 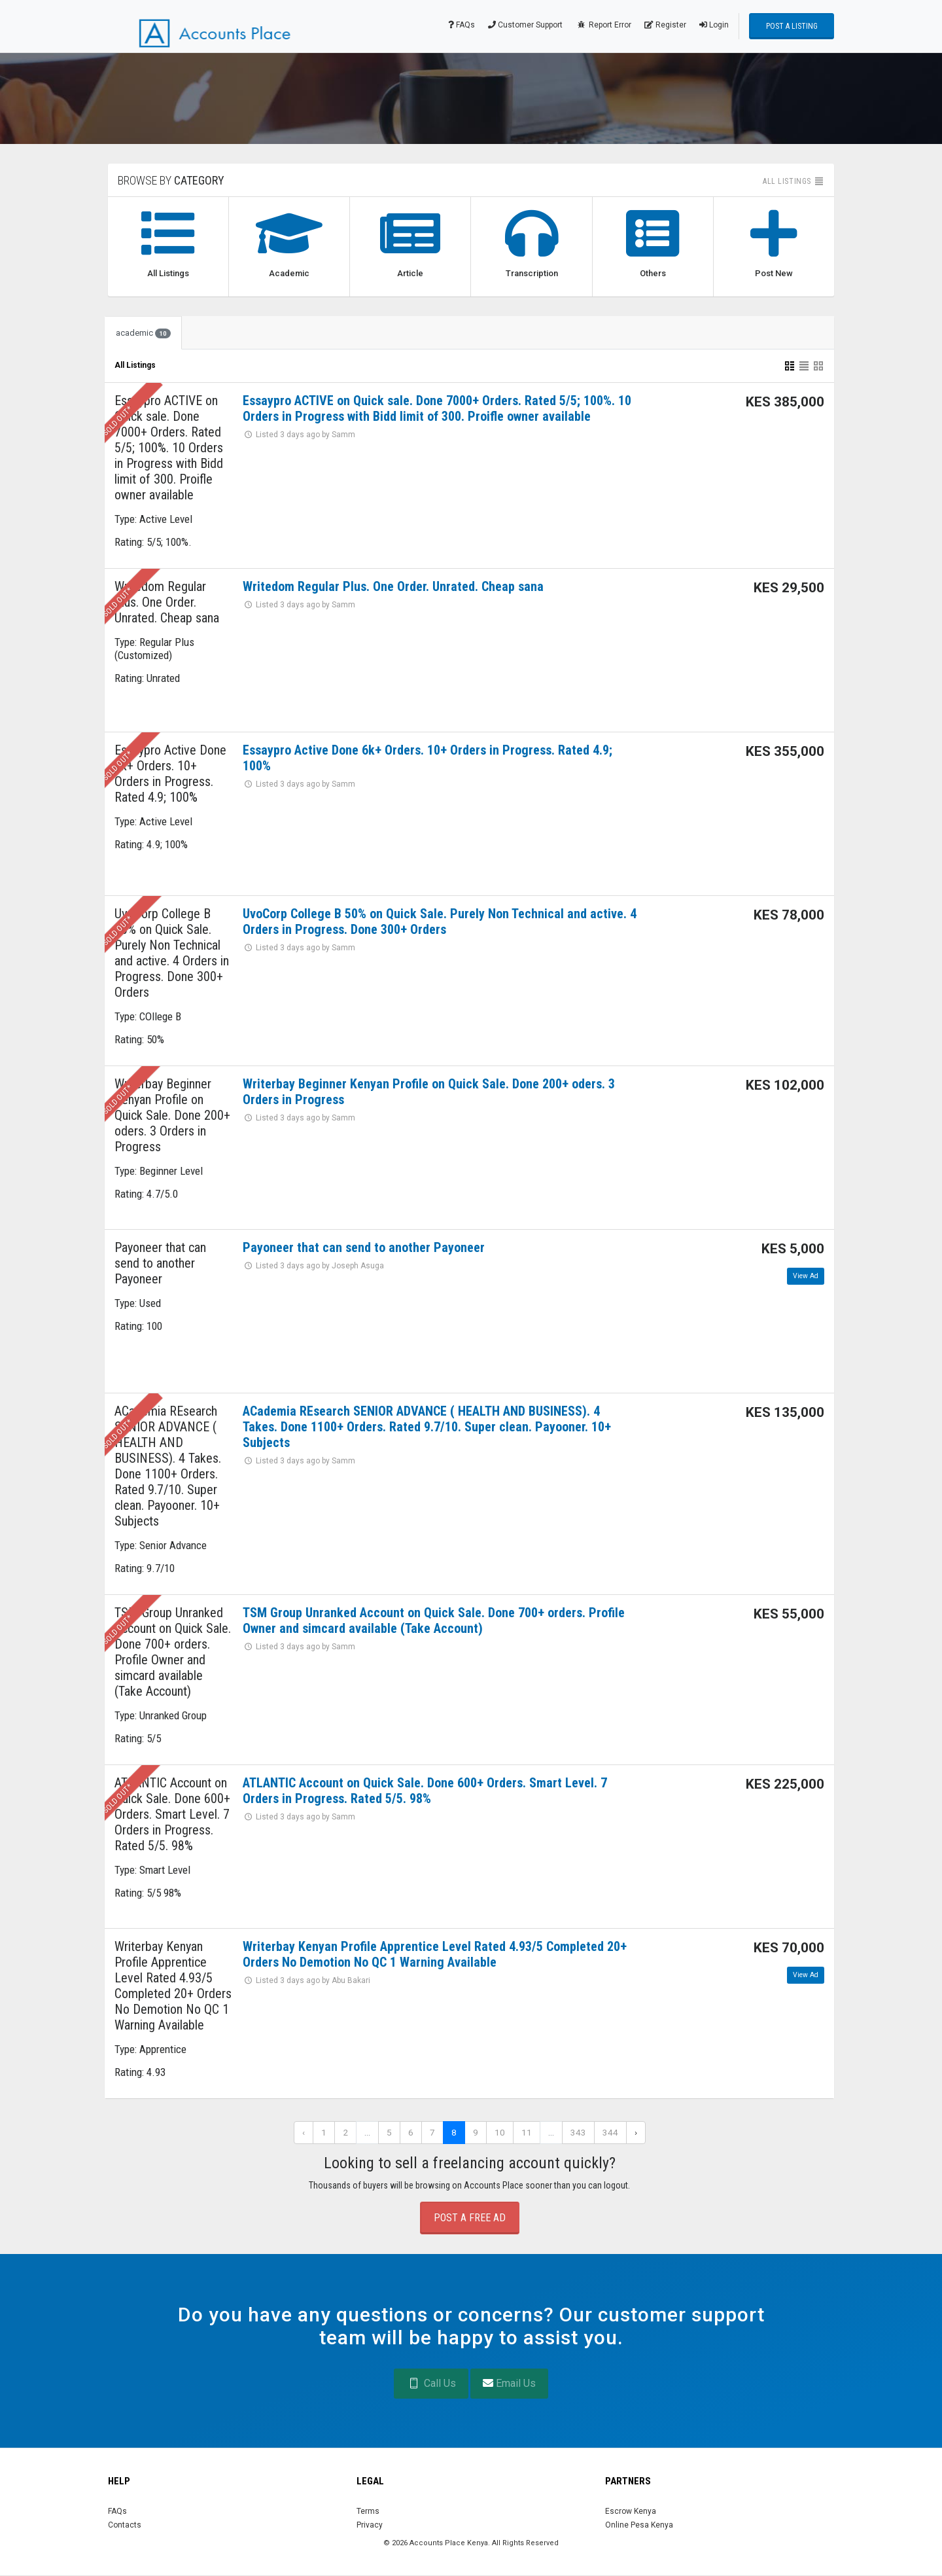 What do you see at coordinates (525, 24) in the screenshot?
I see `Customer Support` at bounding box center [525, 24].